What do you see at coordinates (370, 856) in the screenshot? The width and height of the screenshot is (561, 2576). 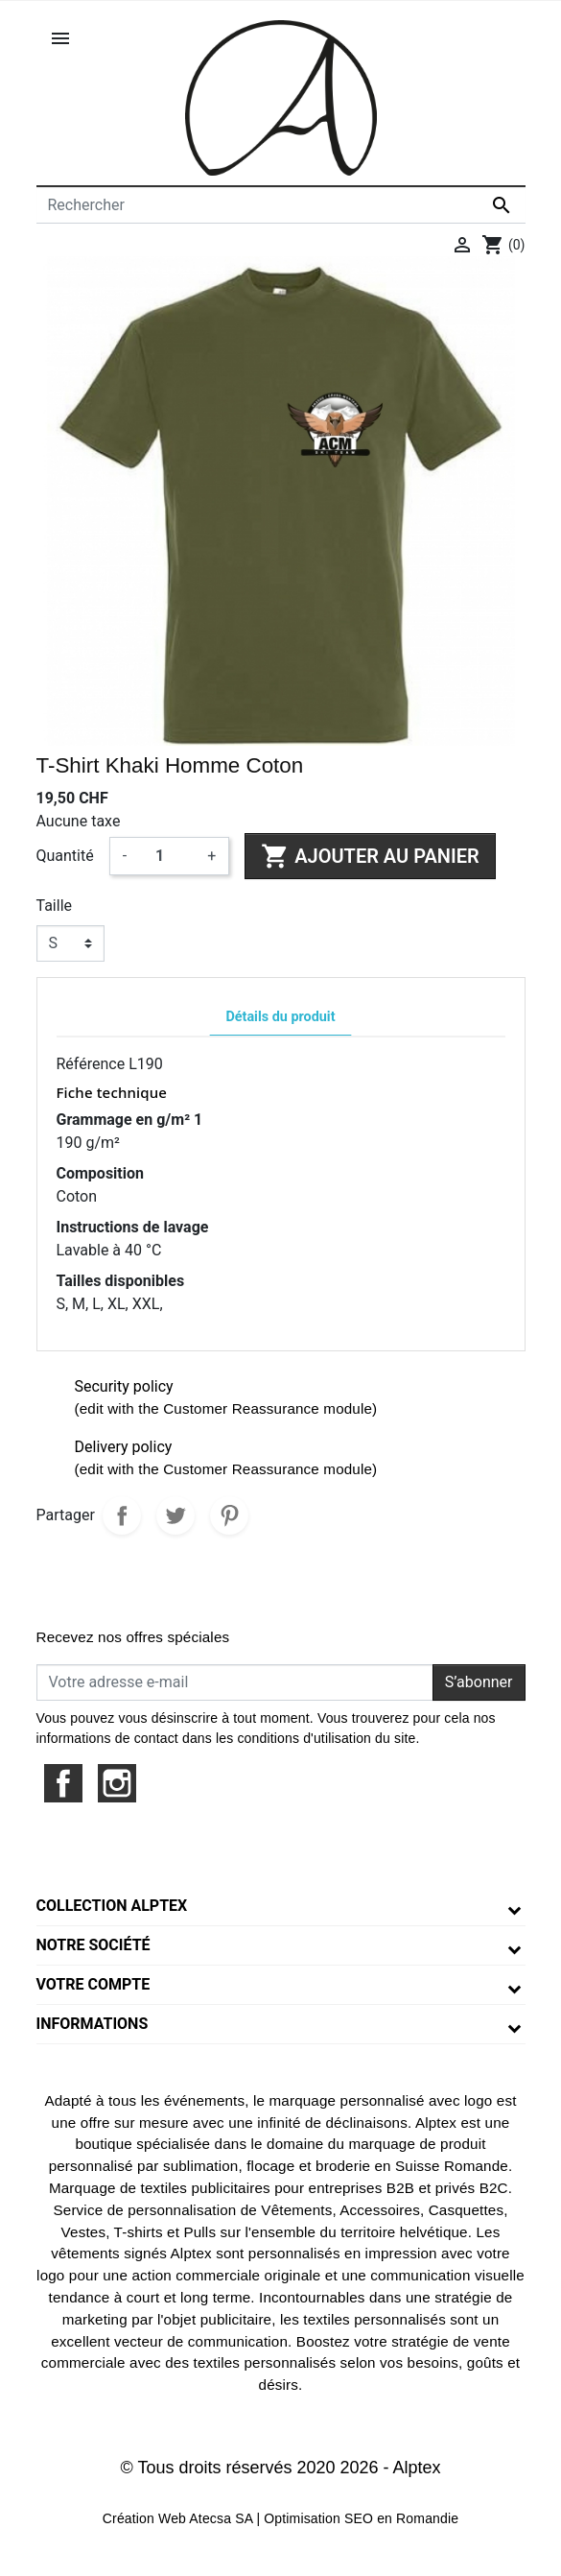 I see `Ajouter au panier` at bounding box center [370, 856].